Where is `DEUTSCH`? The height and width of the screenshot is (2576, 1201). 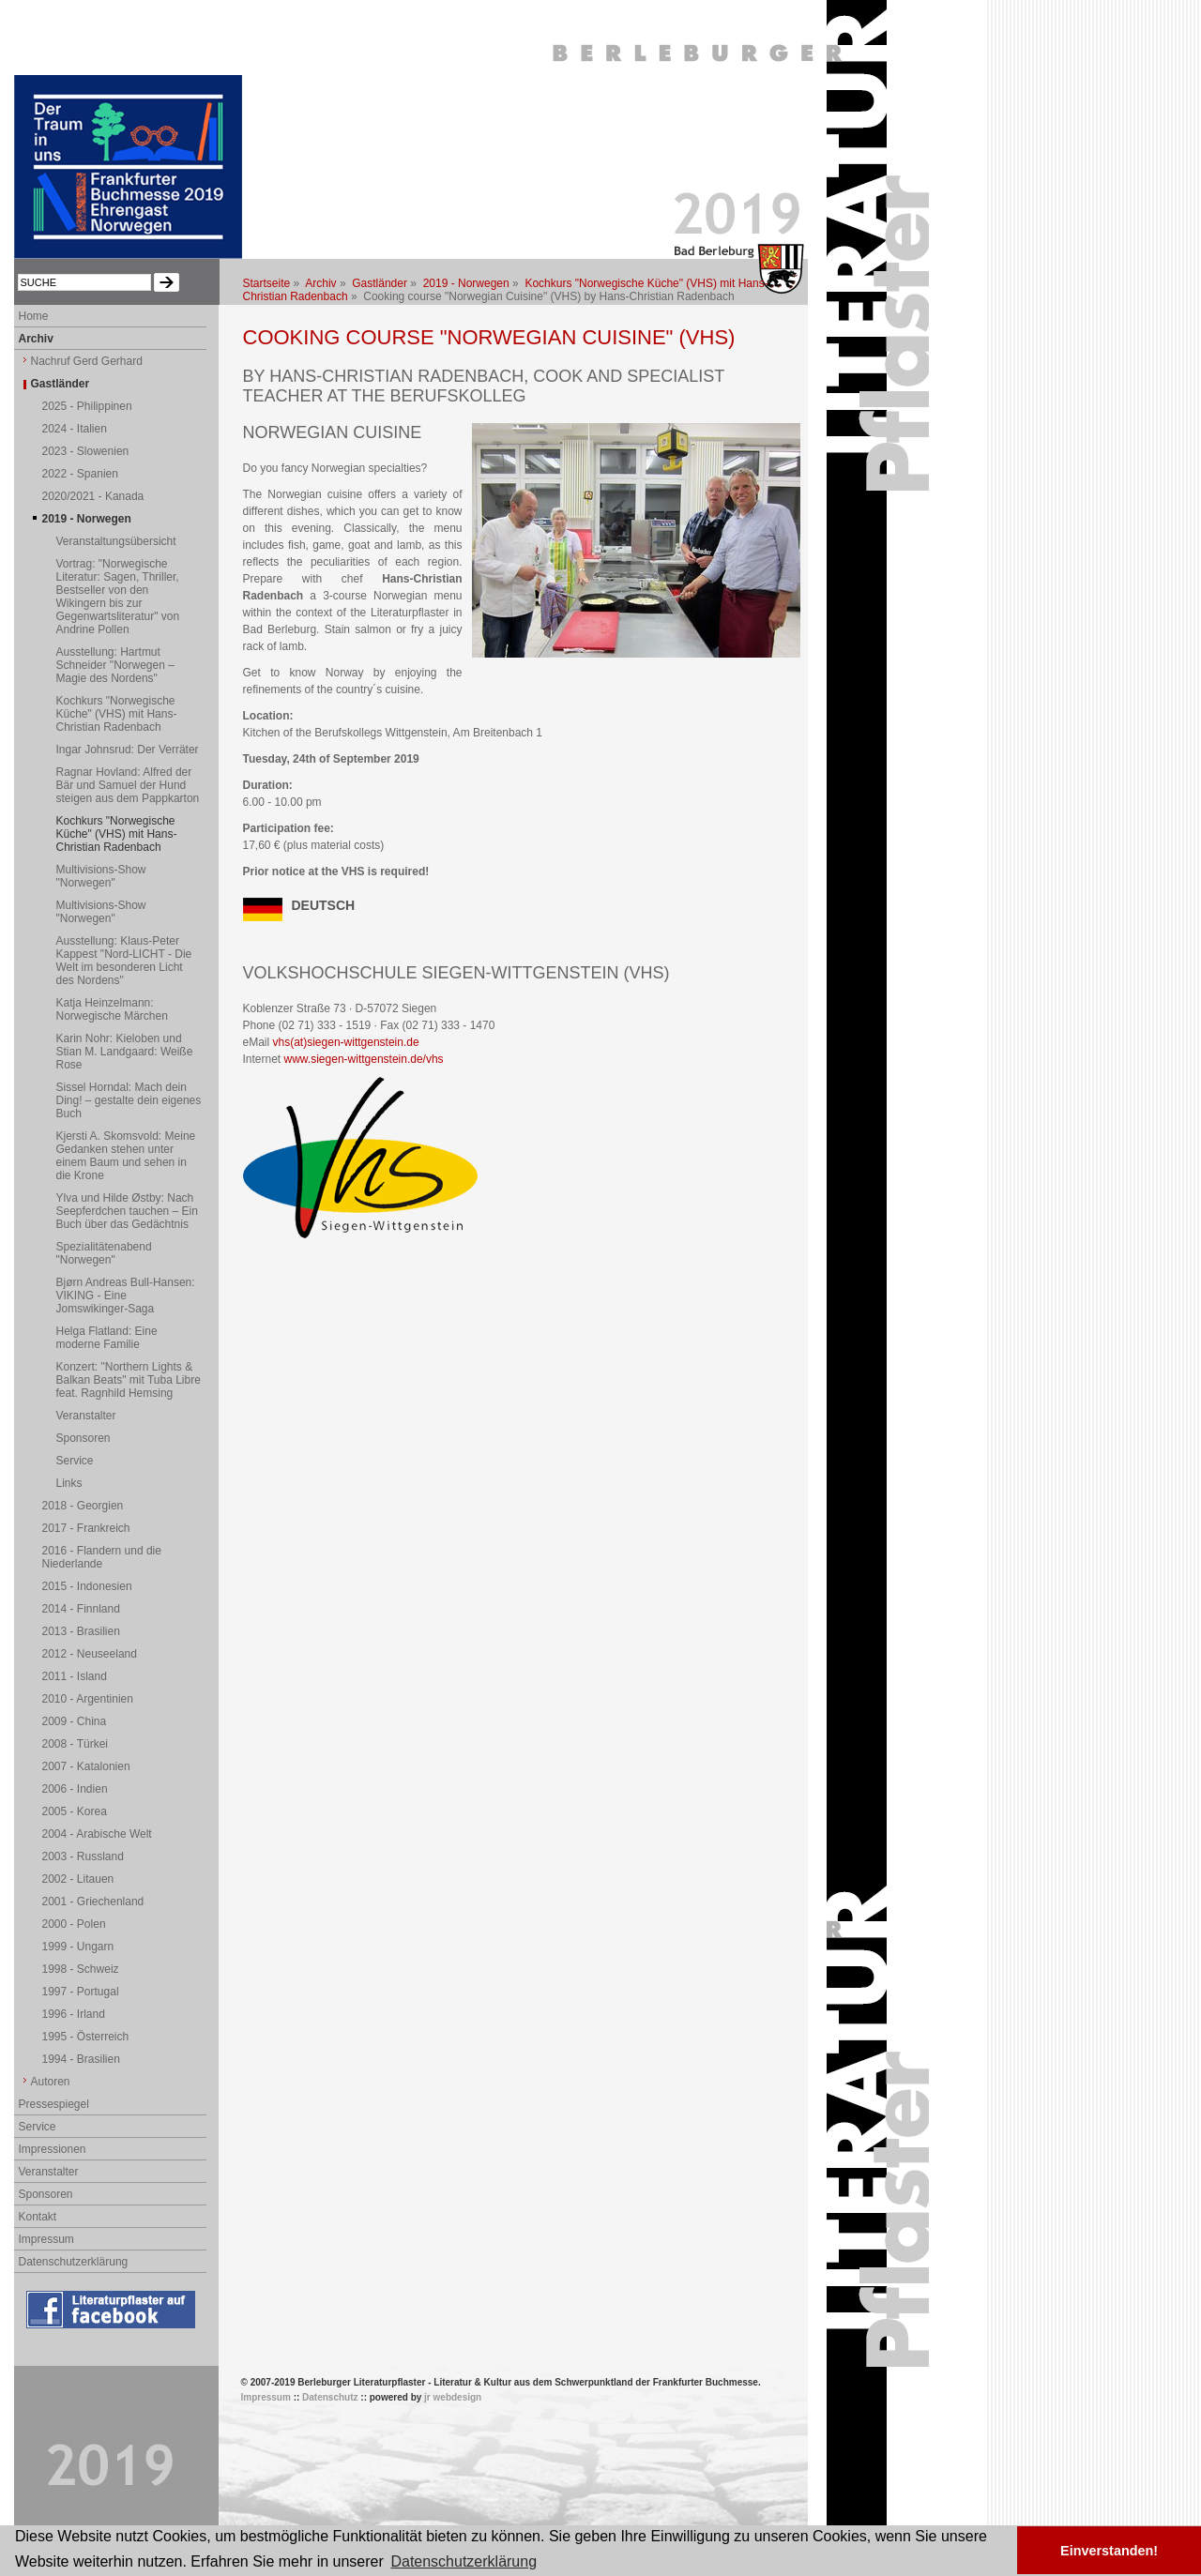 DEUTSCH is located at coordinates (324, 905).